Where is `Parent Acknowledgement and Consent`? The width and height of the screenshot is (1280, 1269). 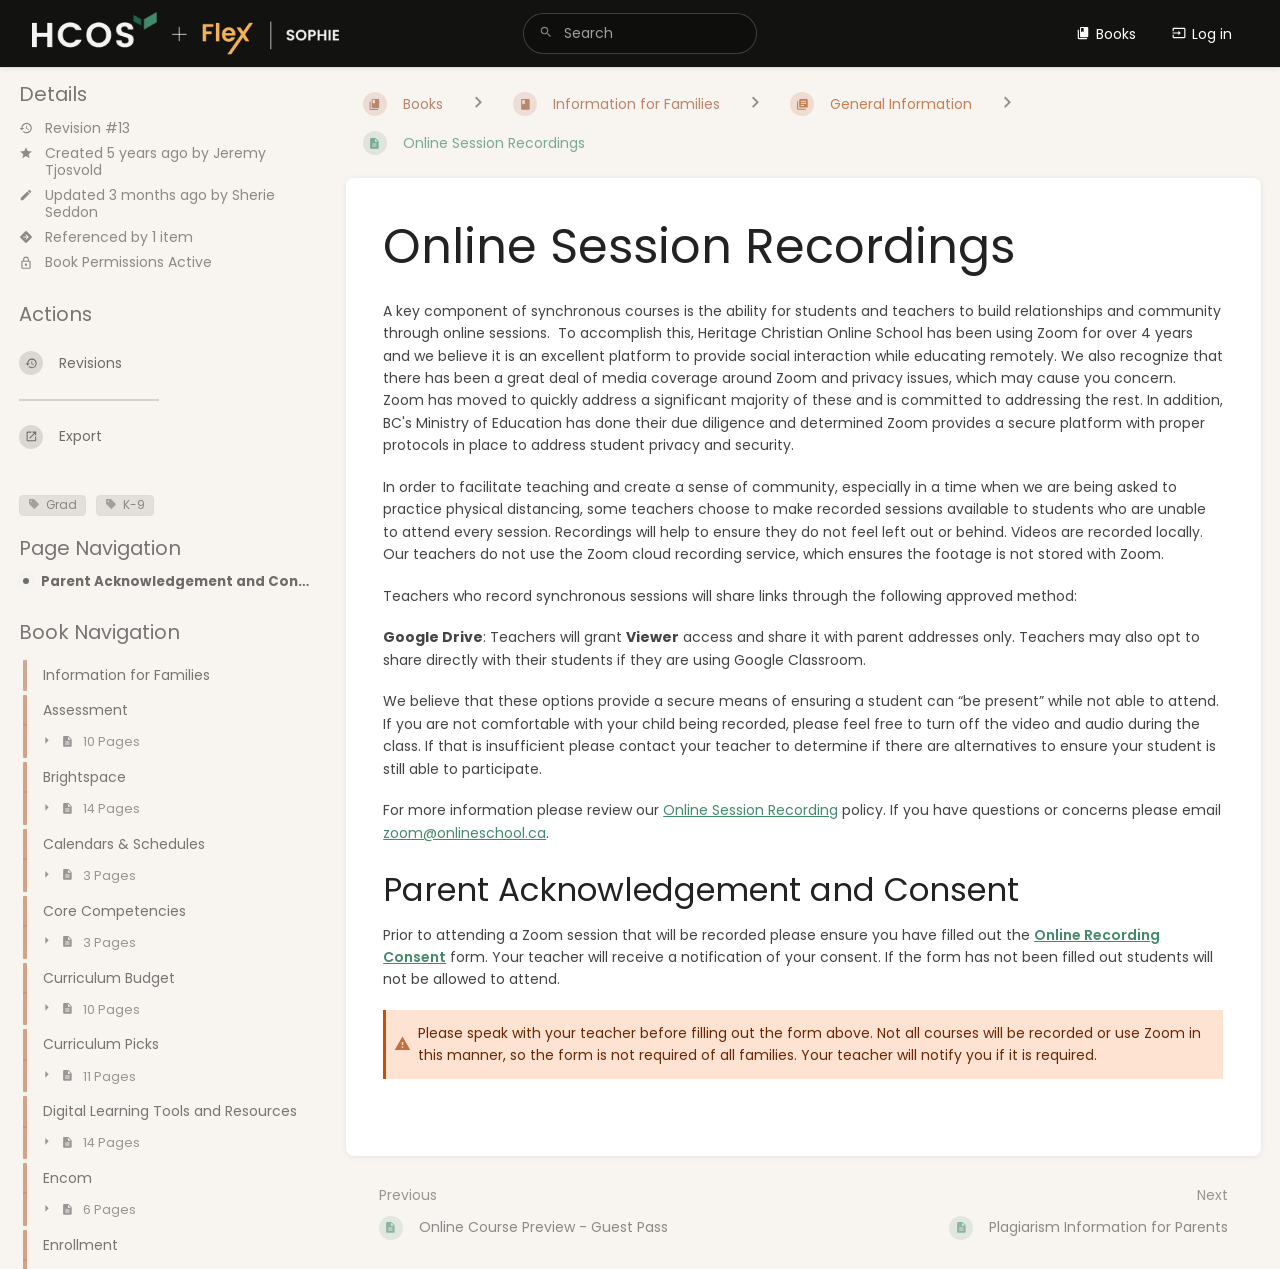
Parent Acknowledgement and Consent is located at coordinates (177, 582).